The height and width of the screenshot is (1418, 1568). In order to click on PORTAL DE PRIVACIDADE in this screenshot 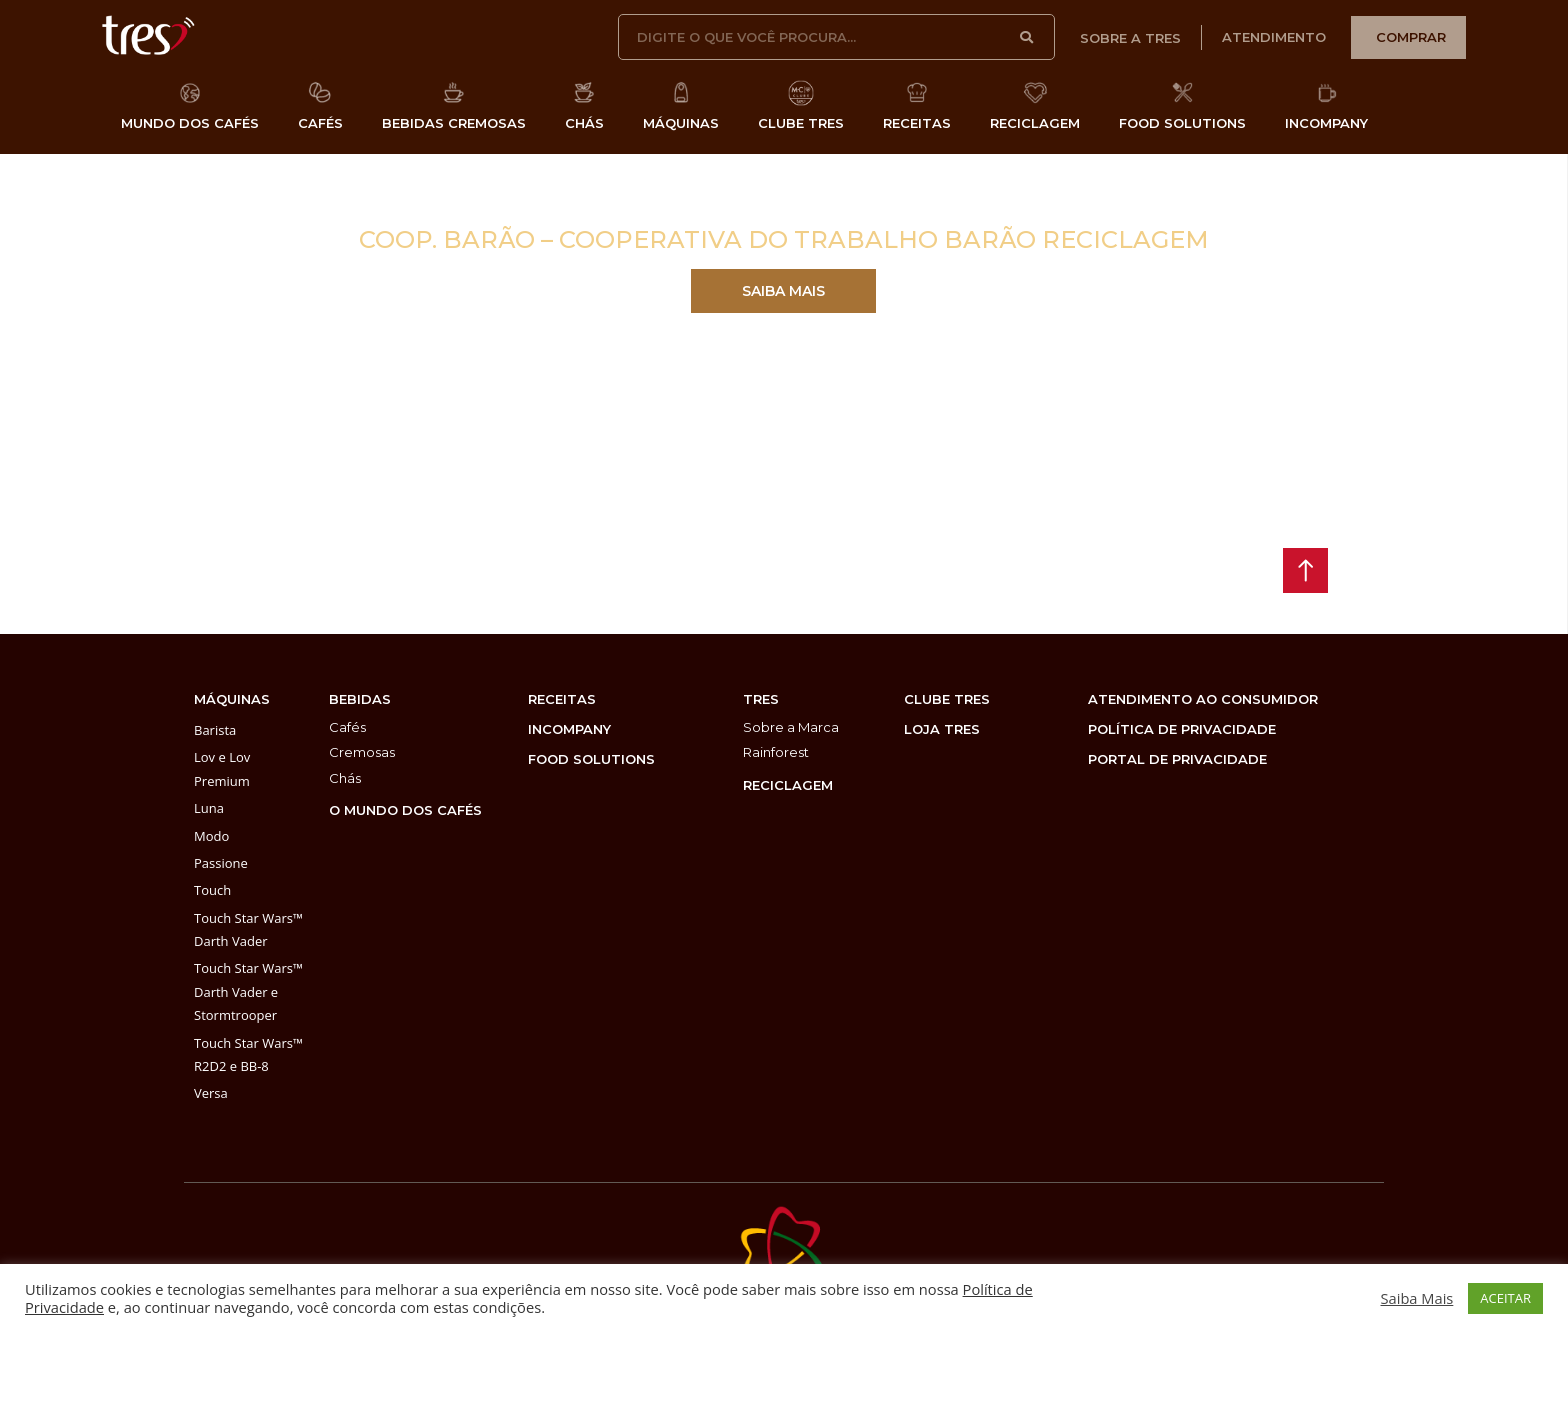, I will do `click(1177, 759)`.